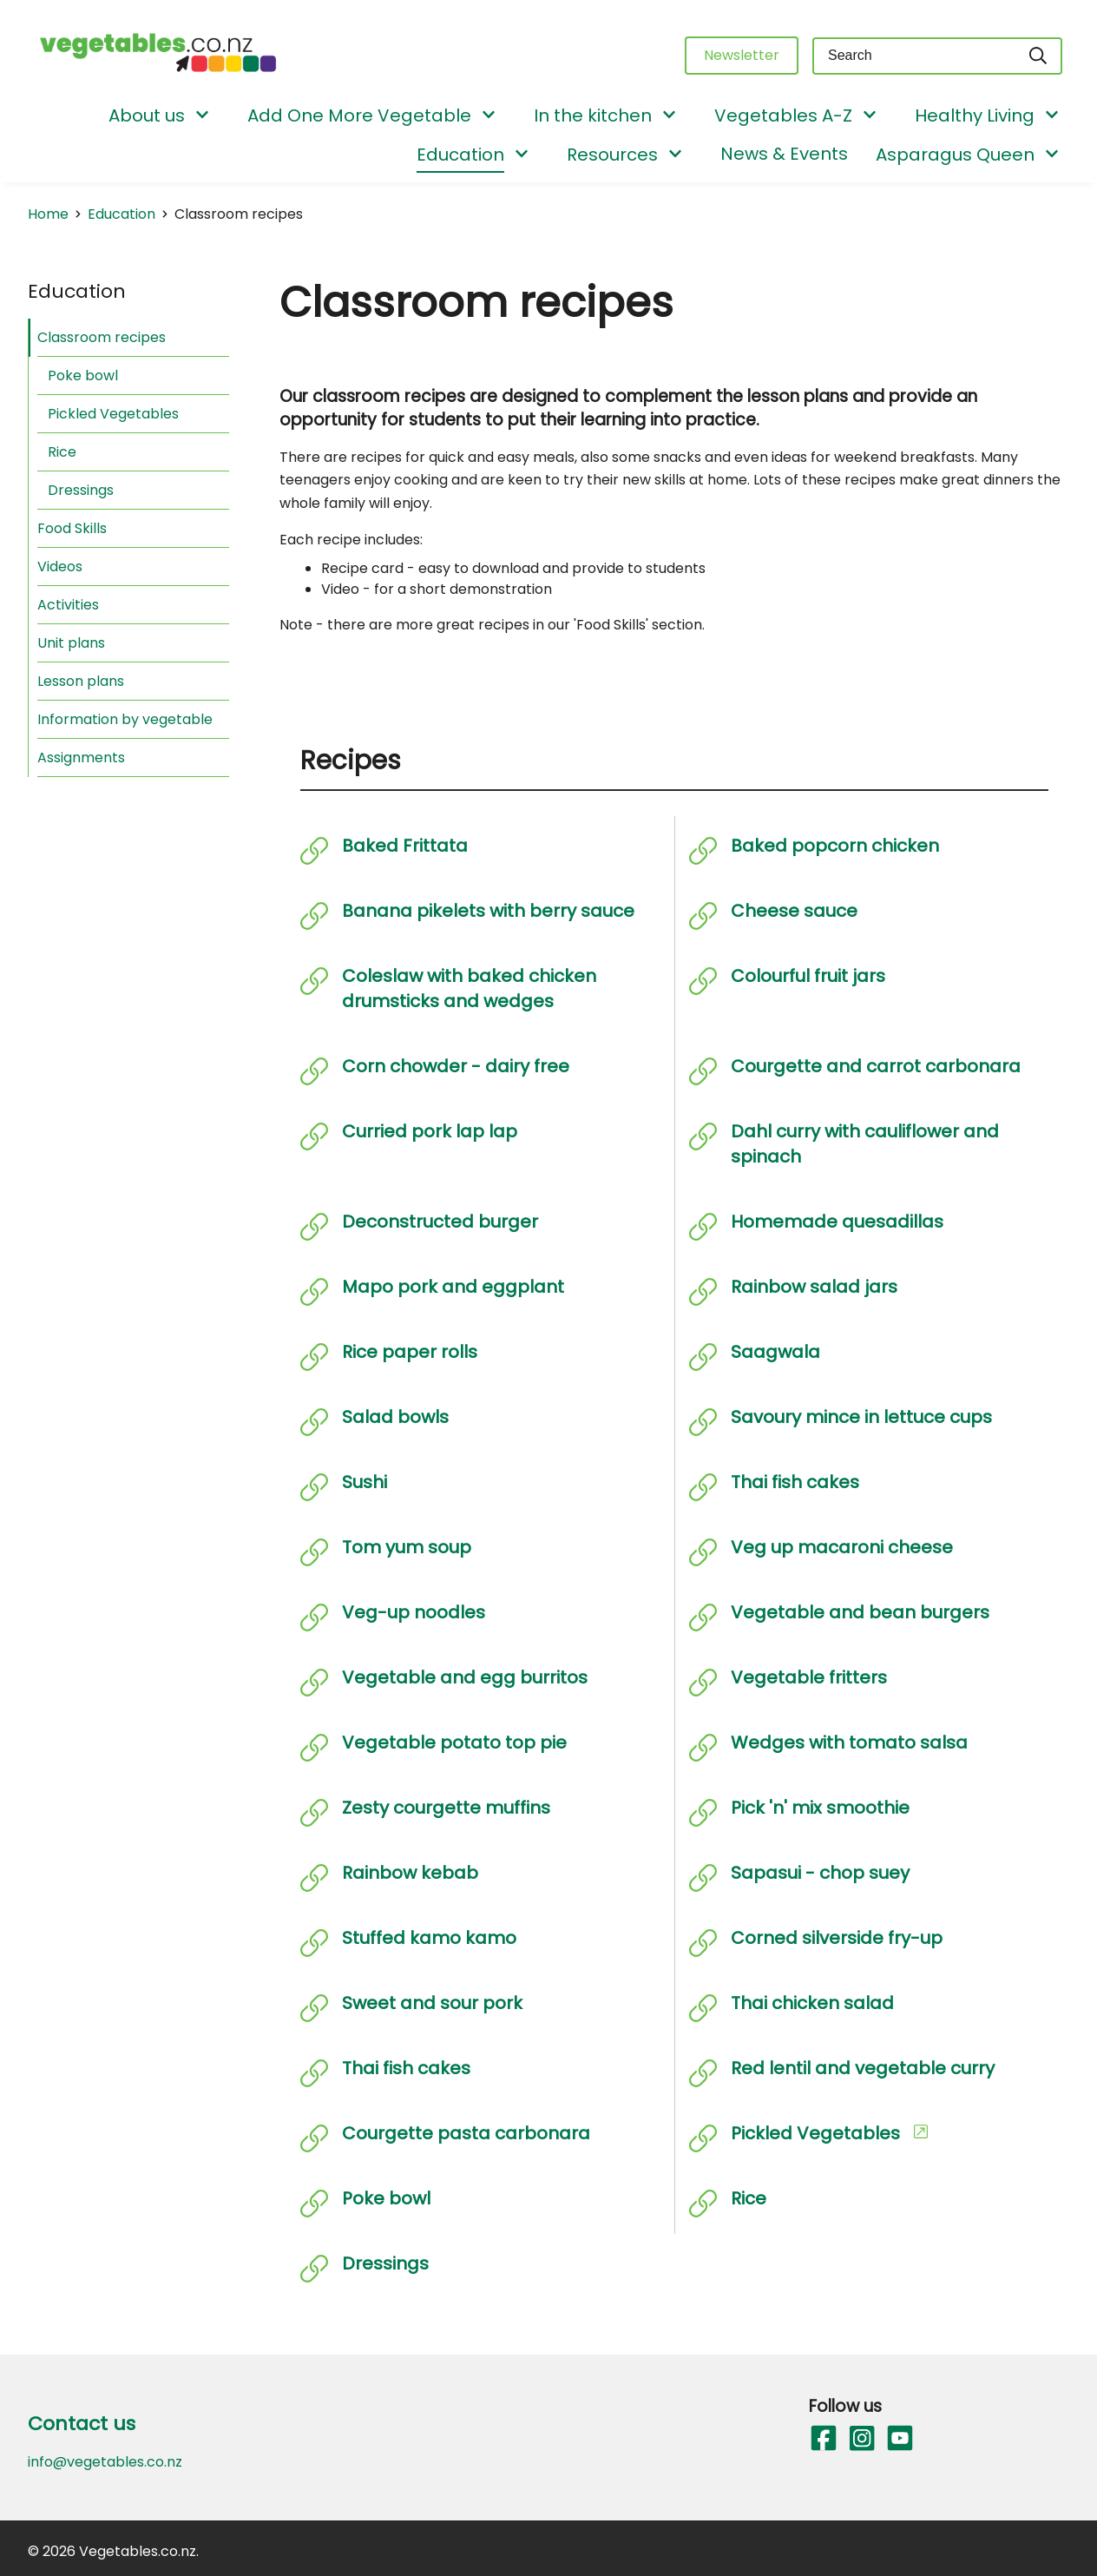 The width and height of the screenshot is (1097, 2576). Describe the element at coordinates (783, 115) in the screenshot. I see `Vegetables A-Z` at that location.